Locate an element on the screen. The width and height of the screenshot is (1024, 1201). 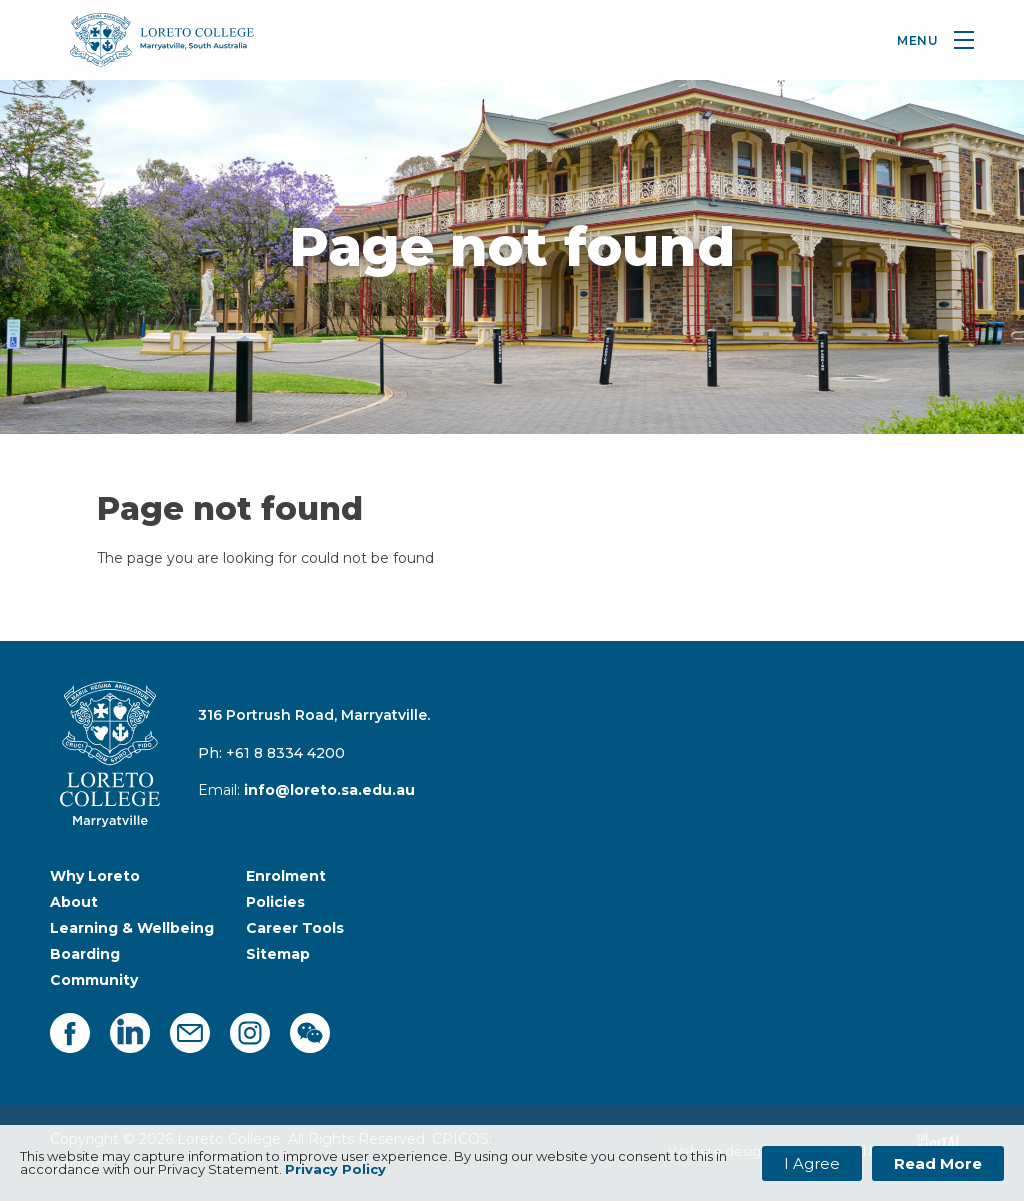
[facebook] is located at coordinates (70, 1033).